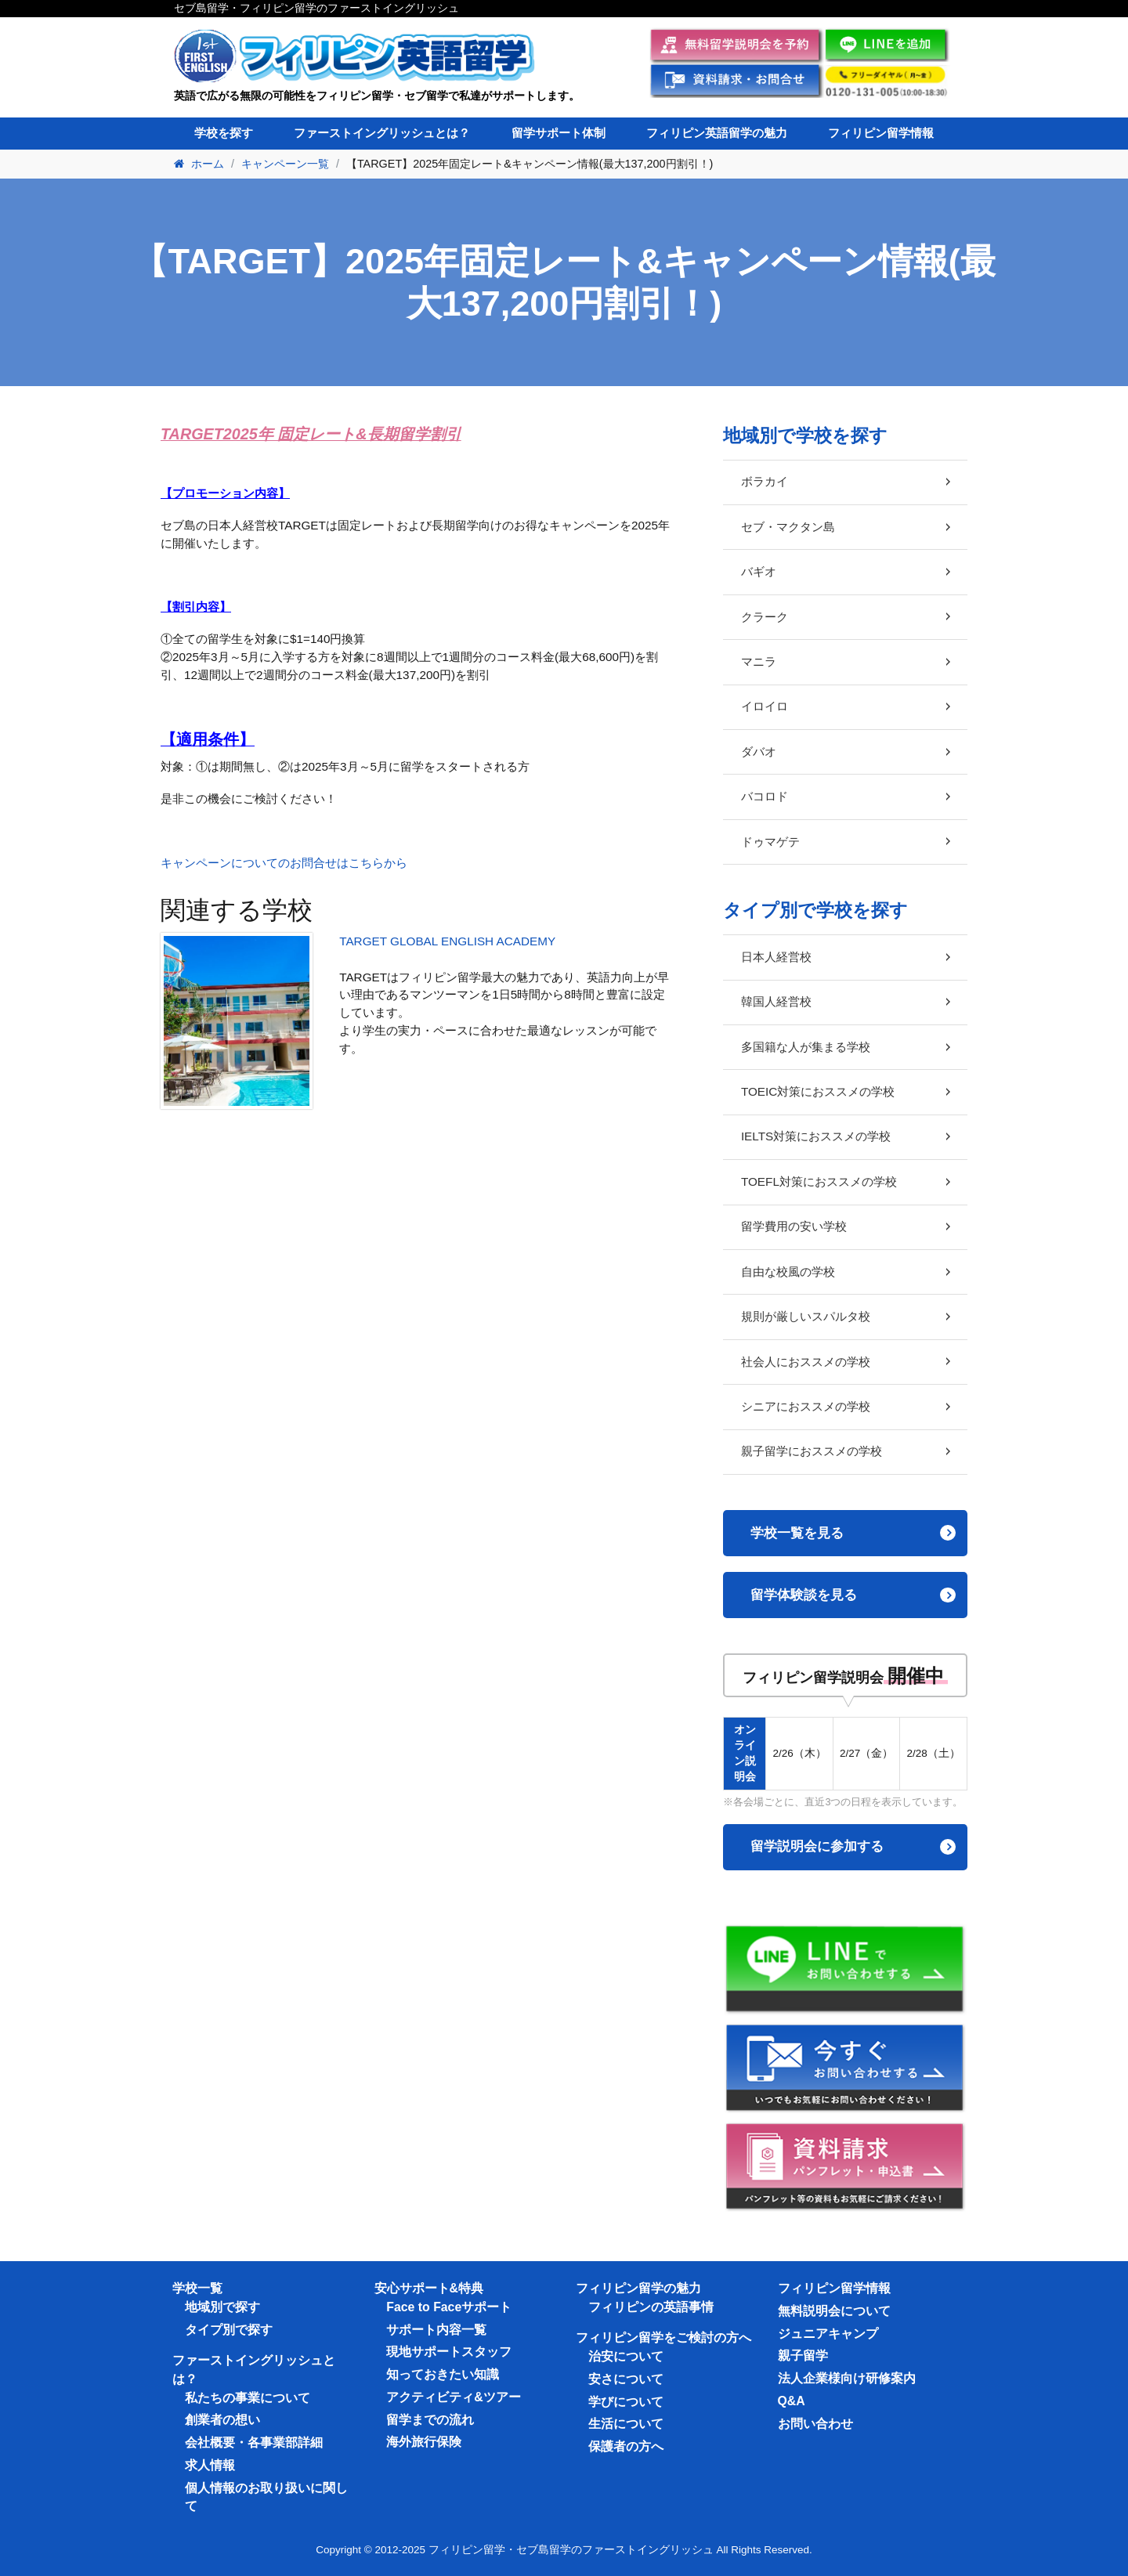  Describe the element at coordinates (559, 132) in the screenshot. I see `留学サポート体制` at that location.